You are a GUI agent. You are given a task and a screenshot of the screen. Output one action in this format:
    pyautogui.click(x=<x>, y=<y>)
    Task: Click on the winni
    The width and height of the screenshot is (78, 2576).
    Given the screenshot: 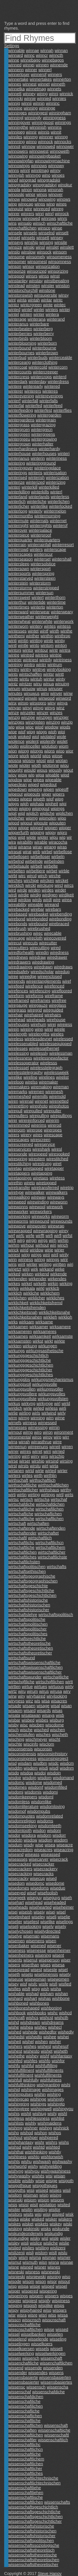 What is the action you would take?
    pyautogui.click(x=53, y=93)
    